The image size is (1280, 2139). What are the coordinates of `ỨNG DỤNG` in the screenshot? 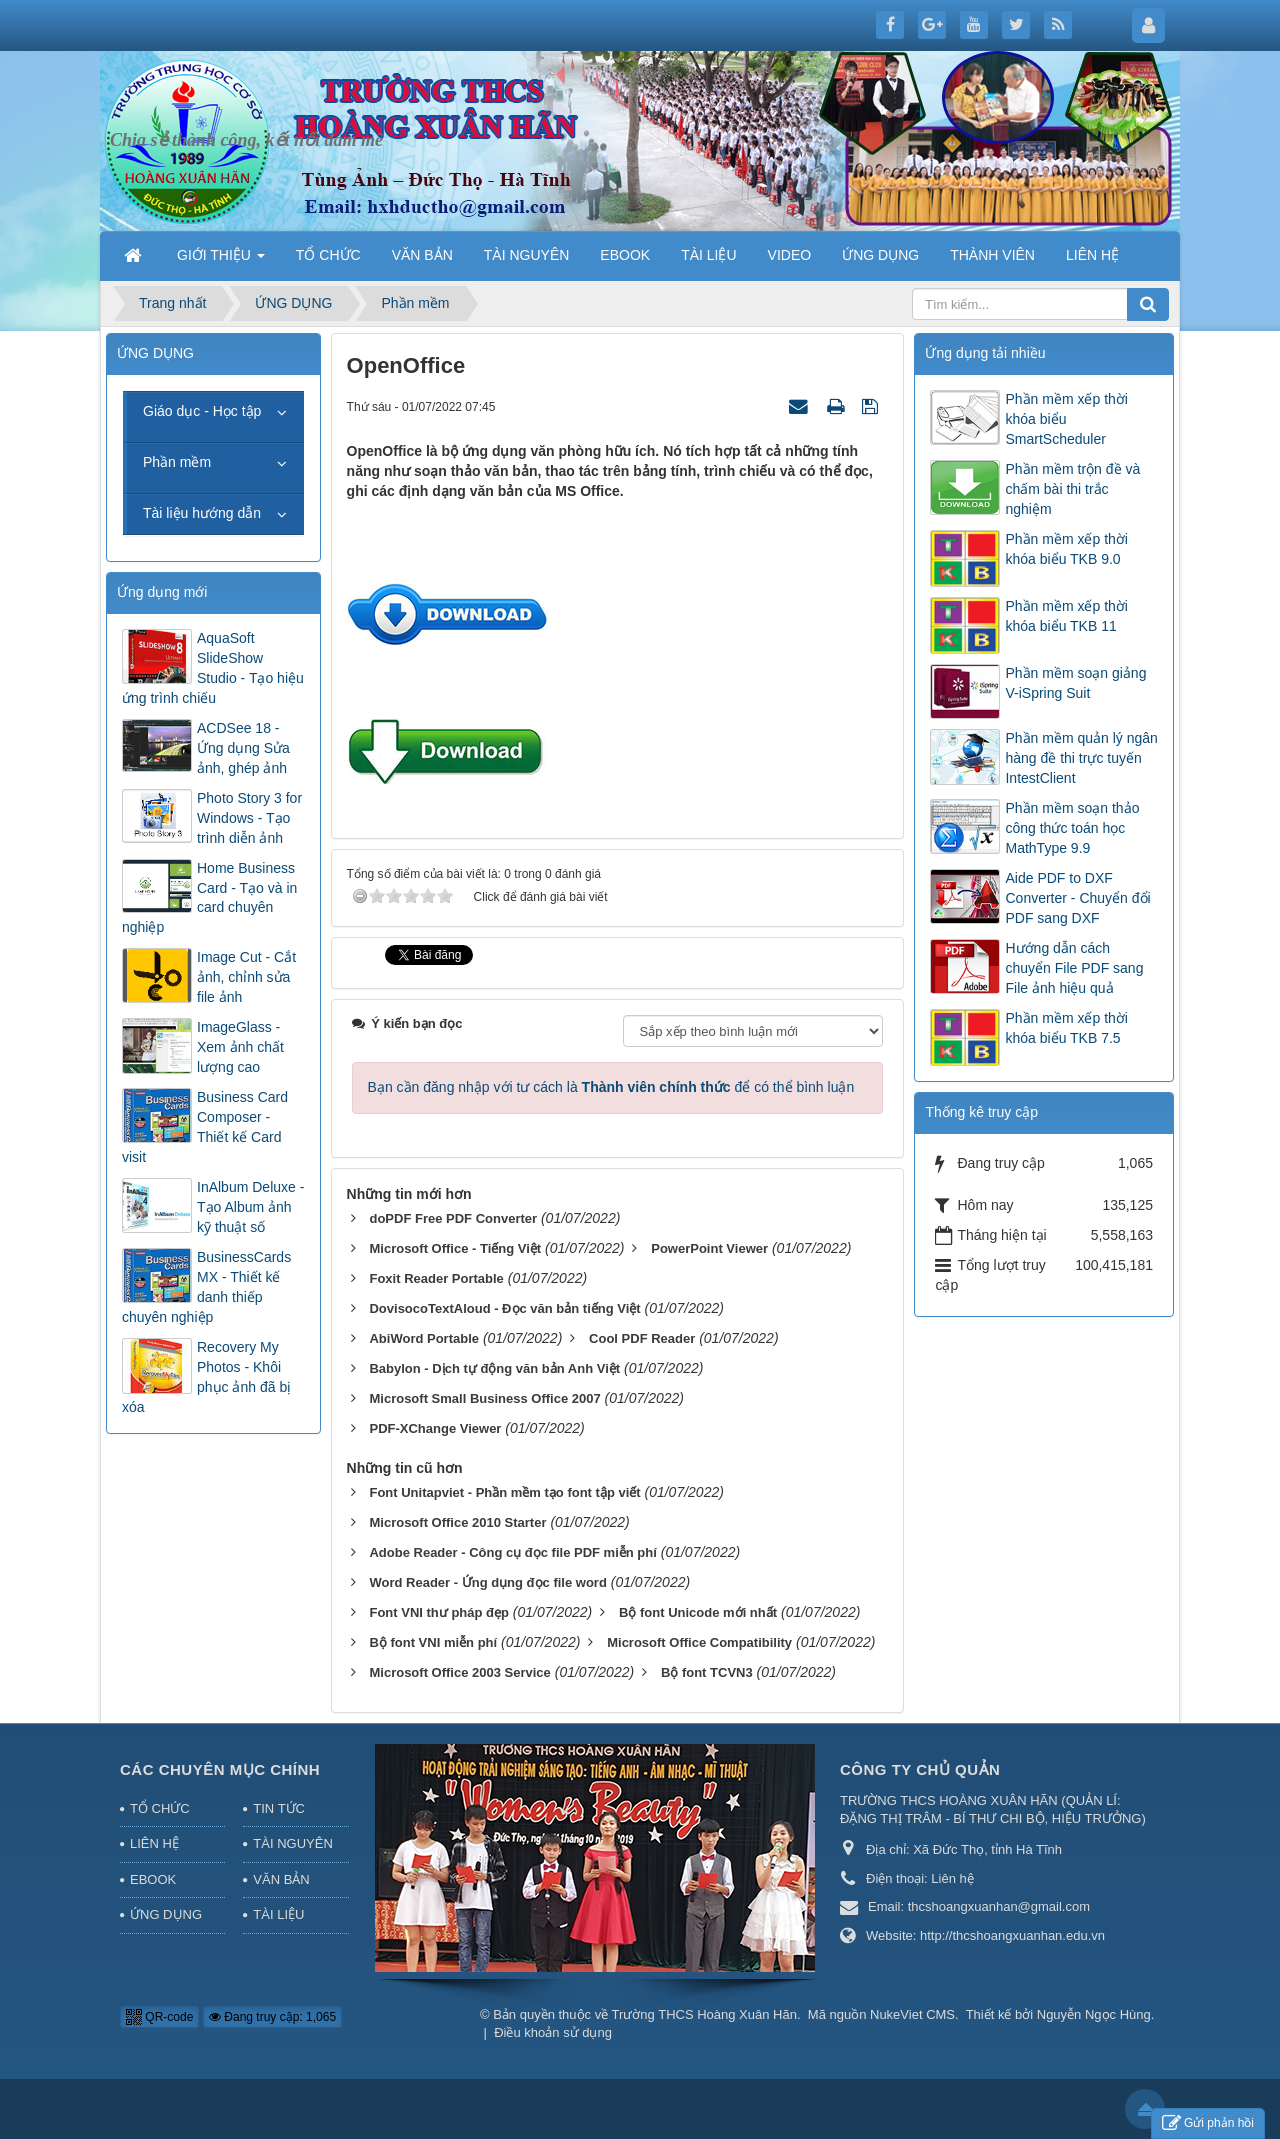 It's located at (166, 1914).